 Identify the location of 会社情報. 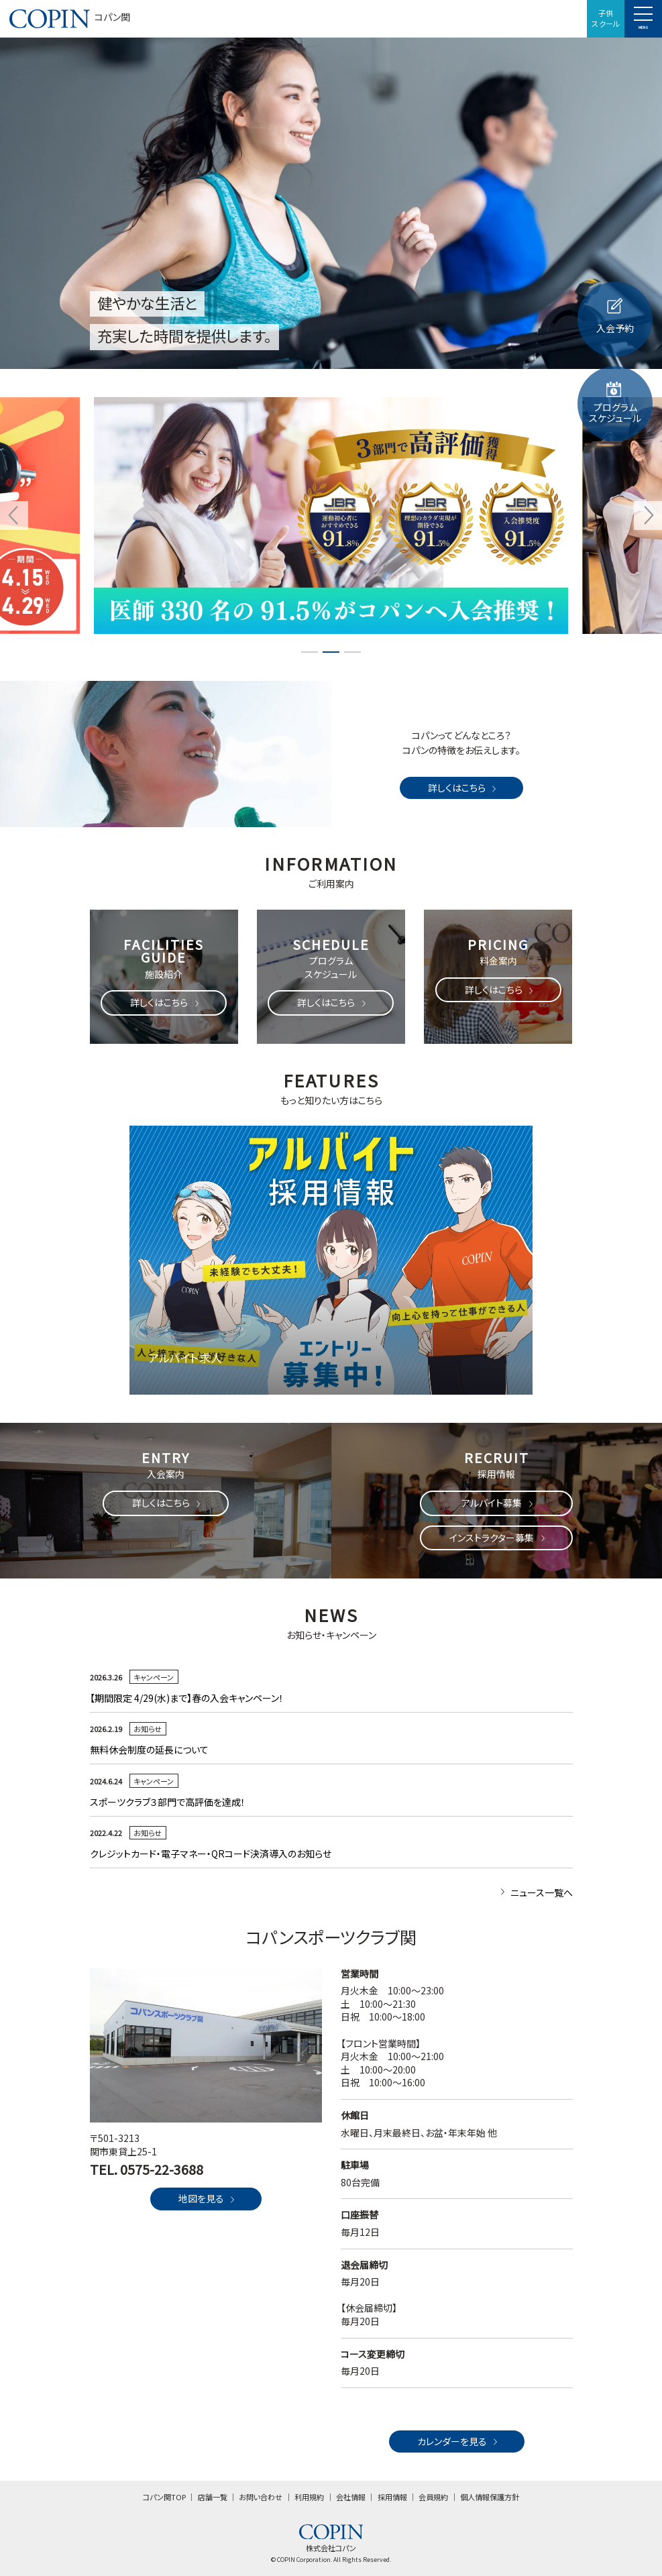
(351, 2496).